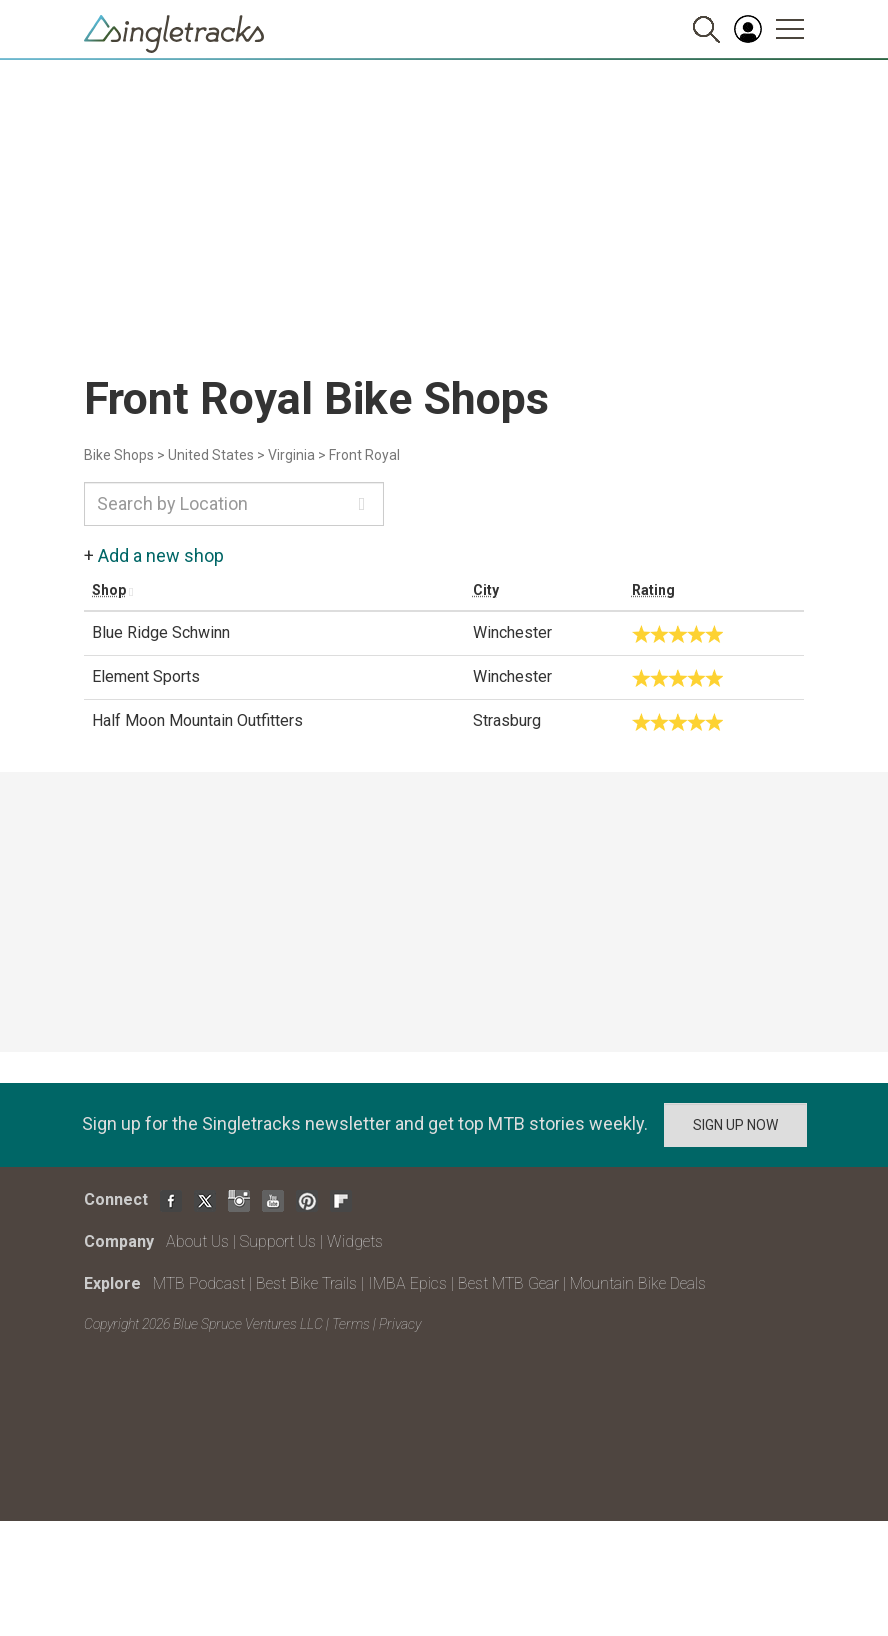 The height and width of the screenshot is (1636, 888). Describe the element at coordinates (486, 590) in the screenshot. I see `City` at that location.